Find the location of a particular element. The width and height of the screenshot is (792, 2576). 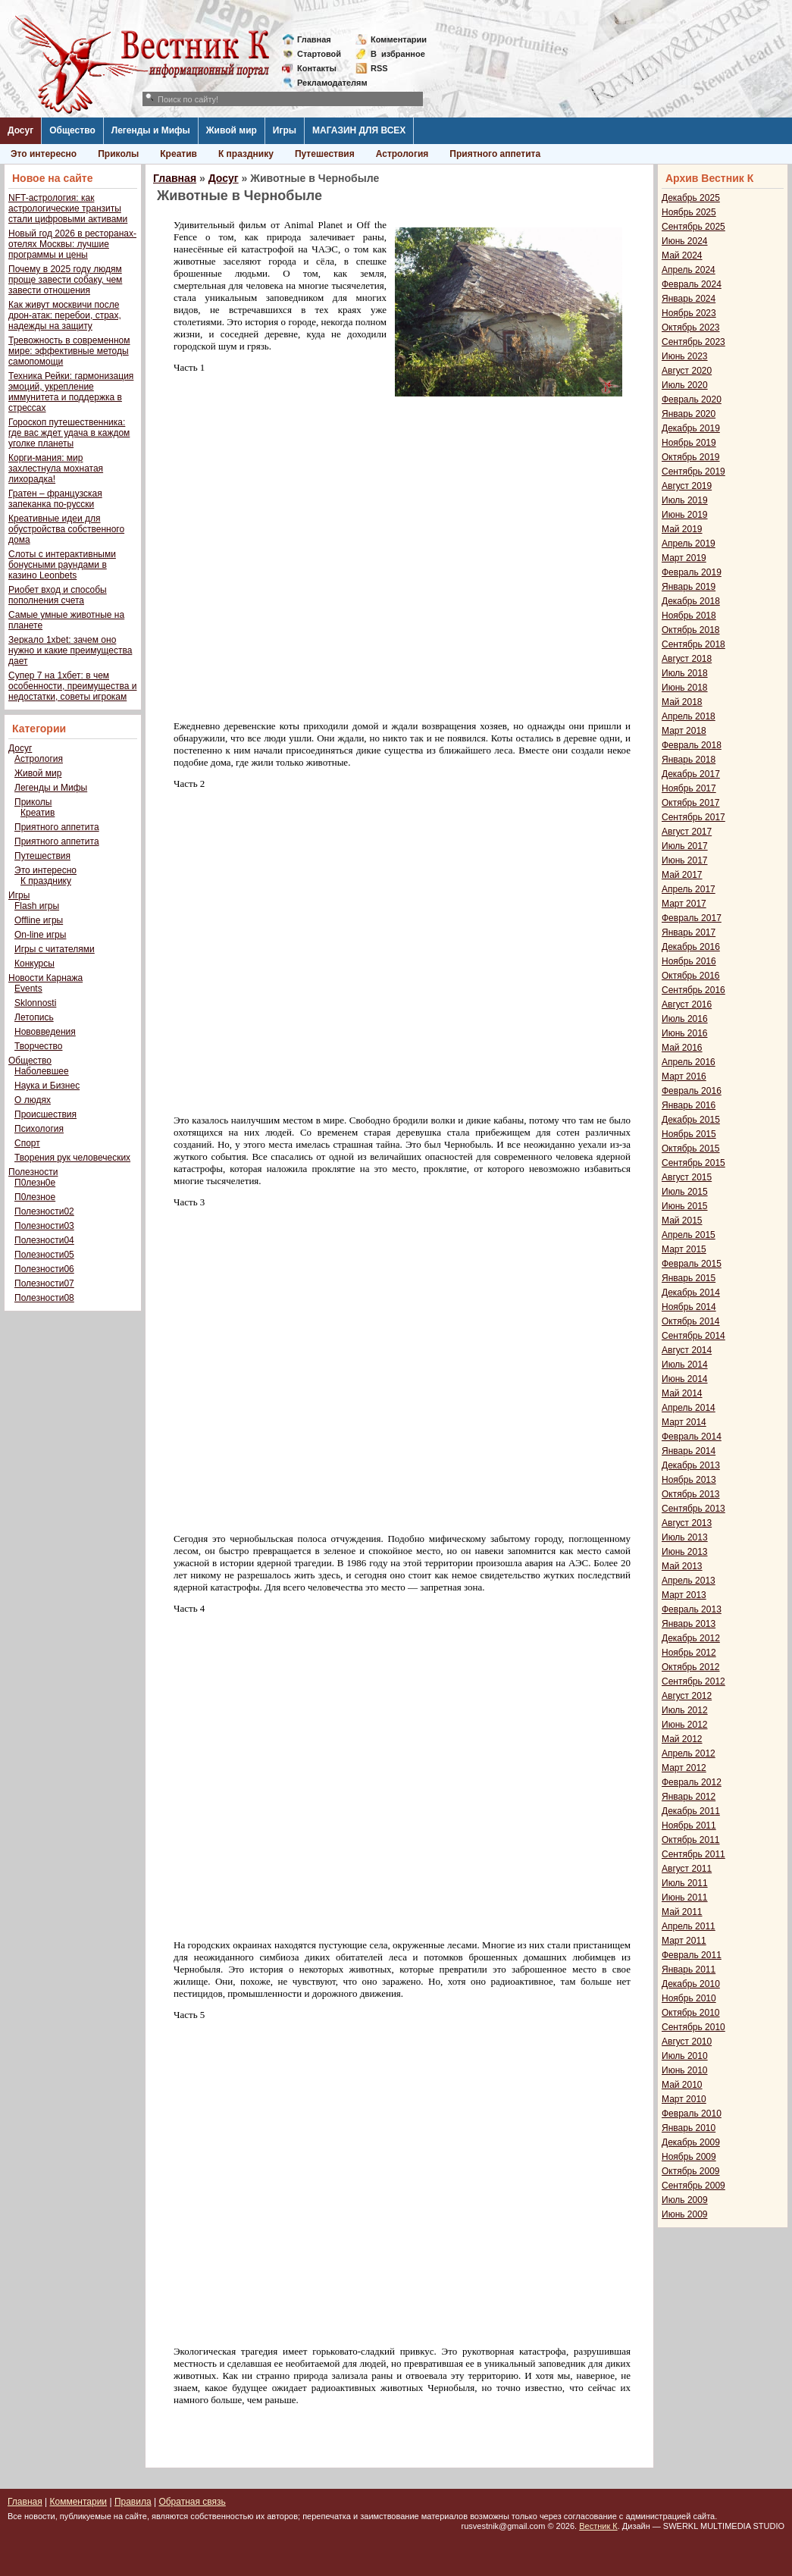

Февраль 2024 is located at coordinates (692, 284).